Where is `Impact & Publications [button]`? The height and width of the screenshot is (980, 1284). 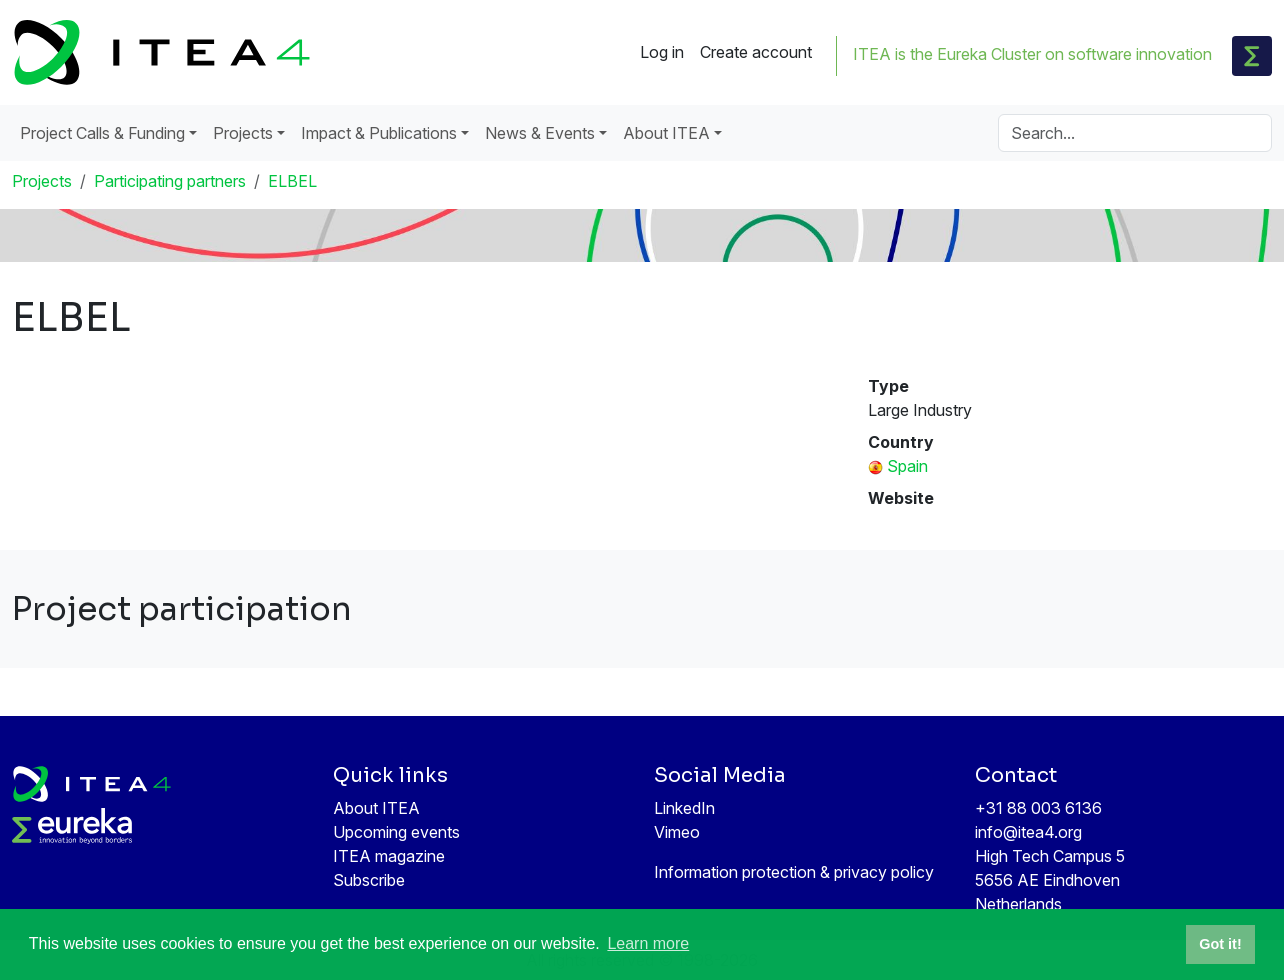
Impact & Publications [button] is located at coordinates (379, 133).